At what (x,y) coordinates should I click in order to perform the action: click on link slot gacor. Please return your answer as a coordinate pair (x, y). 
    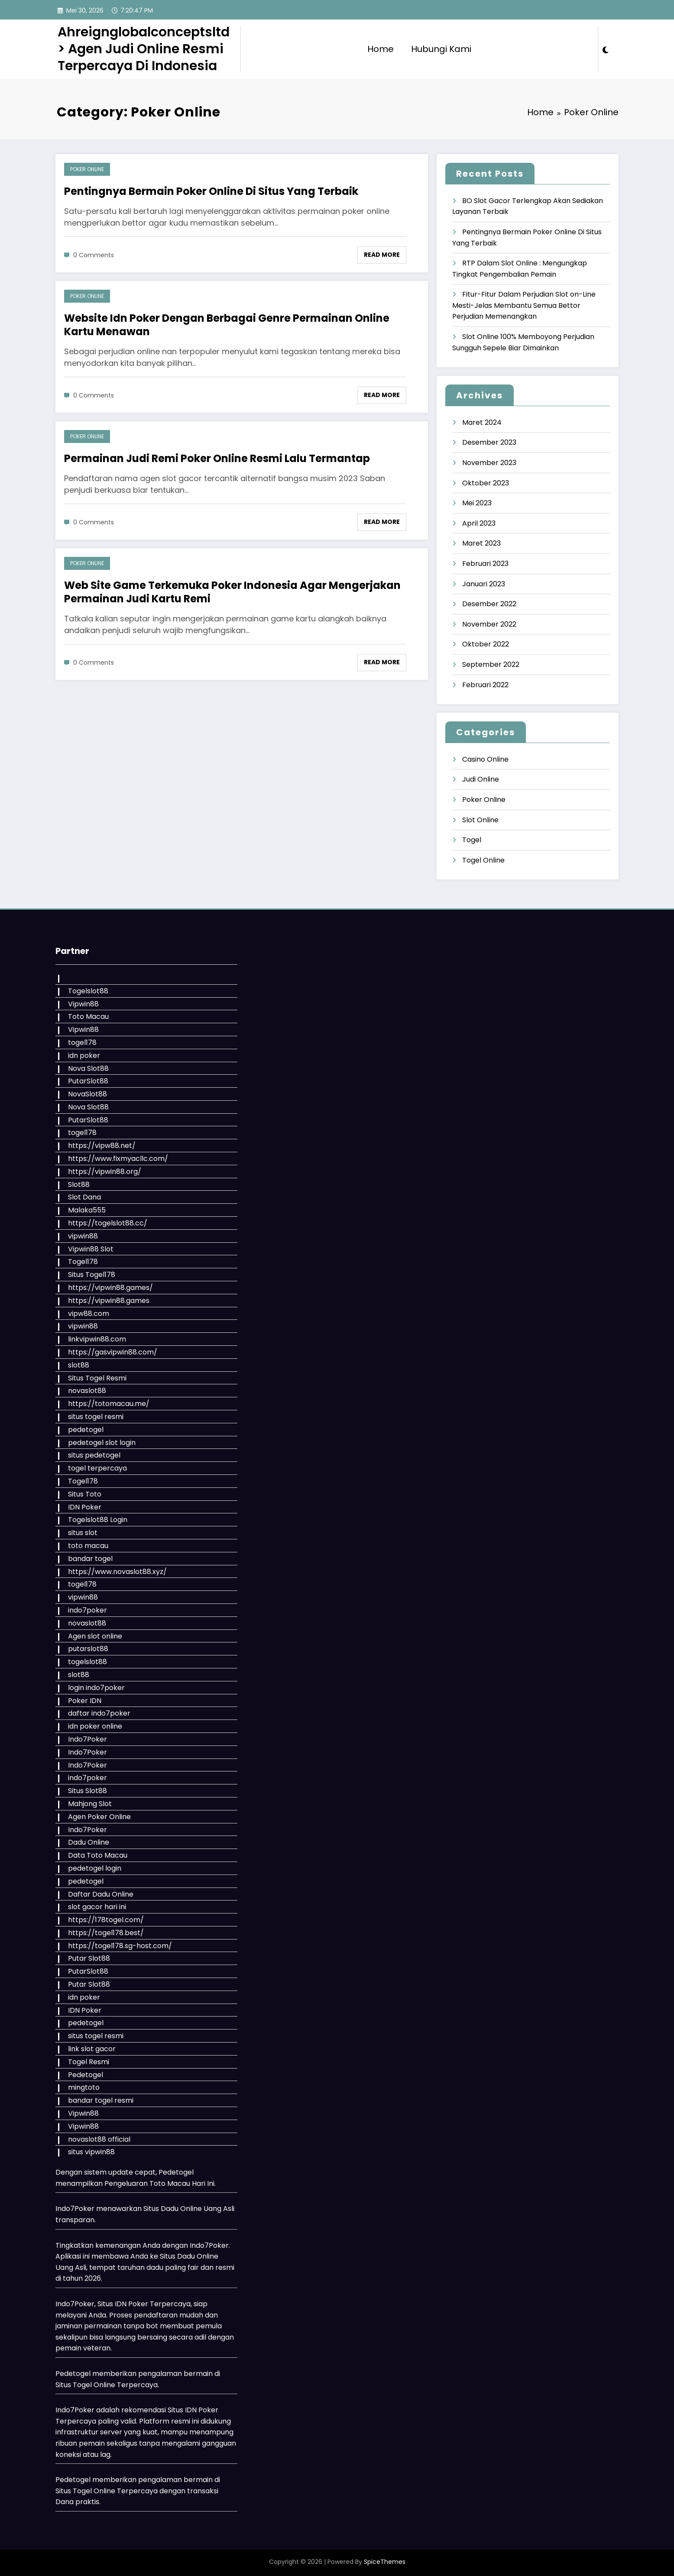
    Looking at the image, I should click on (92, 2049).